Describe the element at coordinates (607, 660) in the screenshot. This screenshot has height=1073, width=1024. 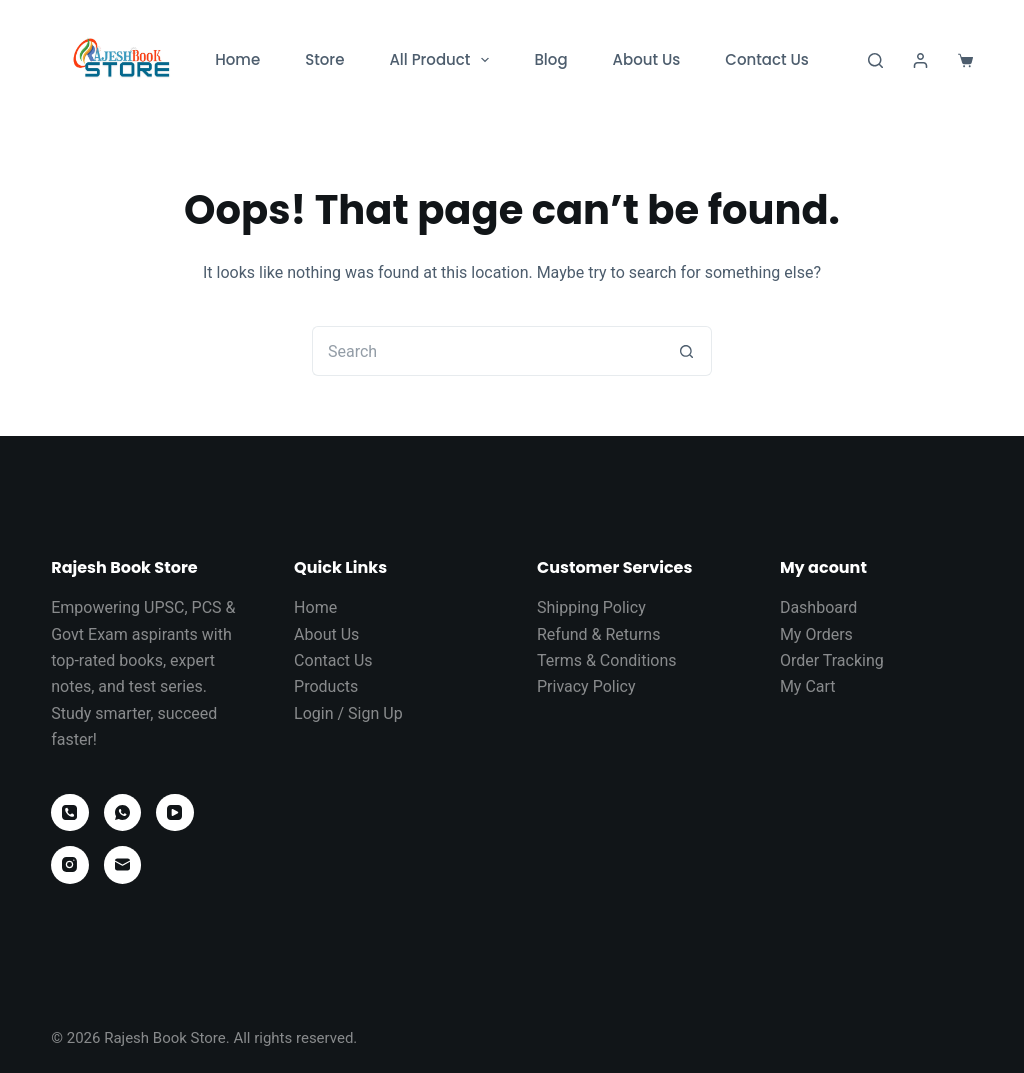
I see `Terms & Conditions` at that location.